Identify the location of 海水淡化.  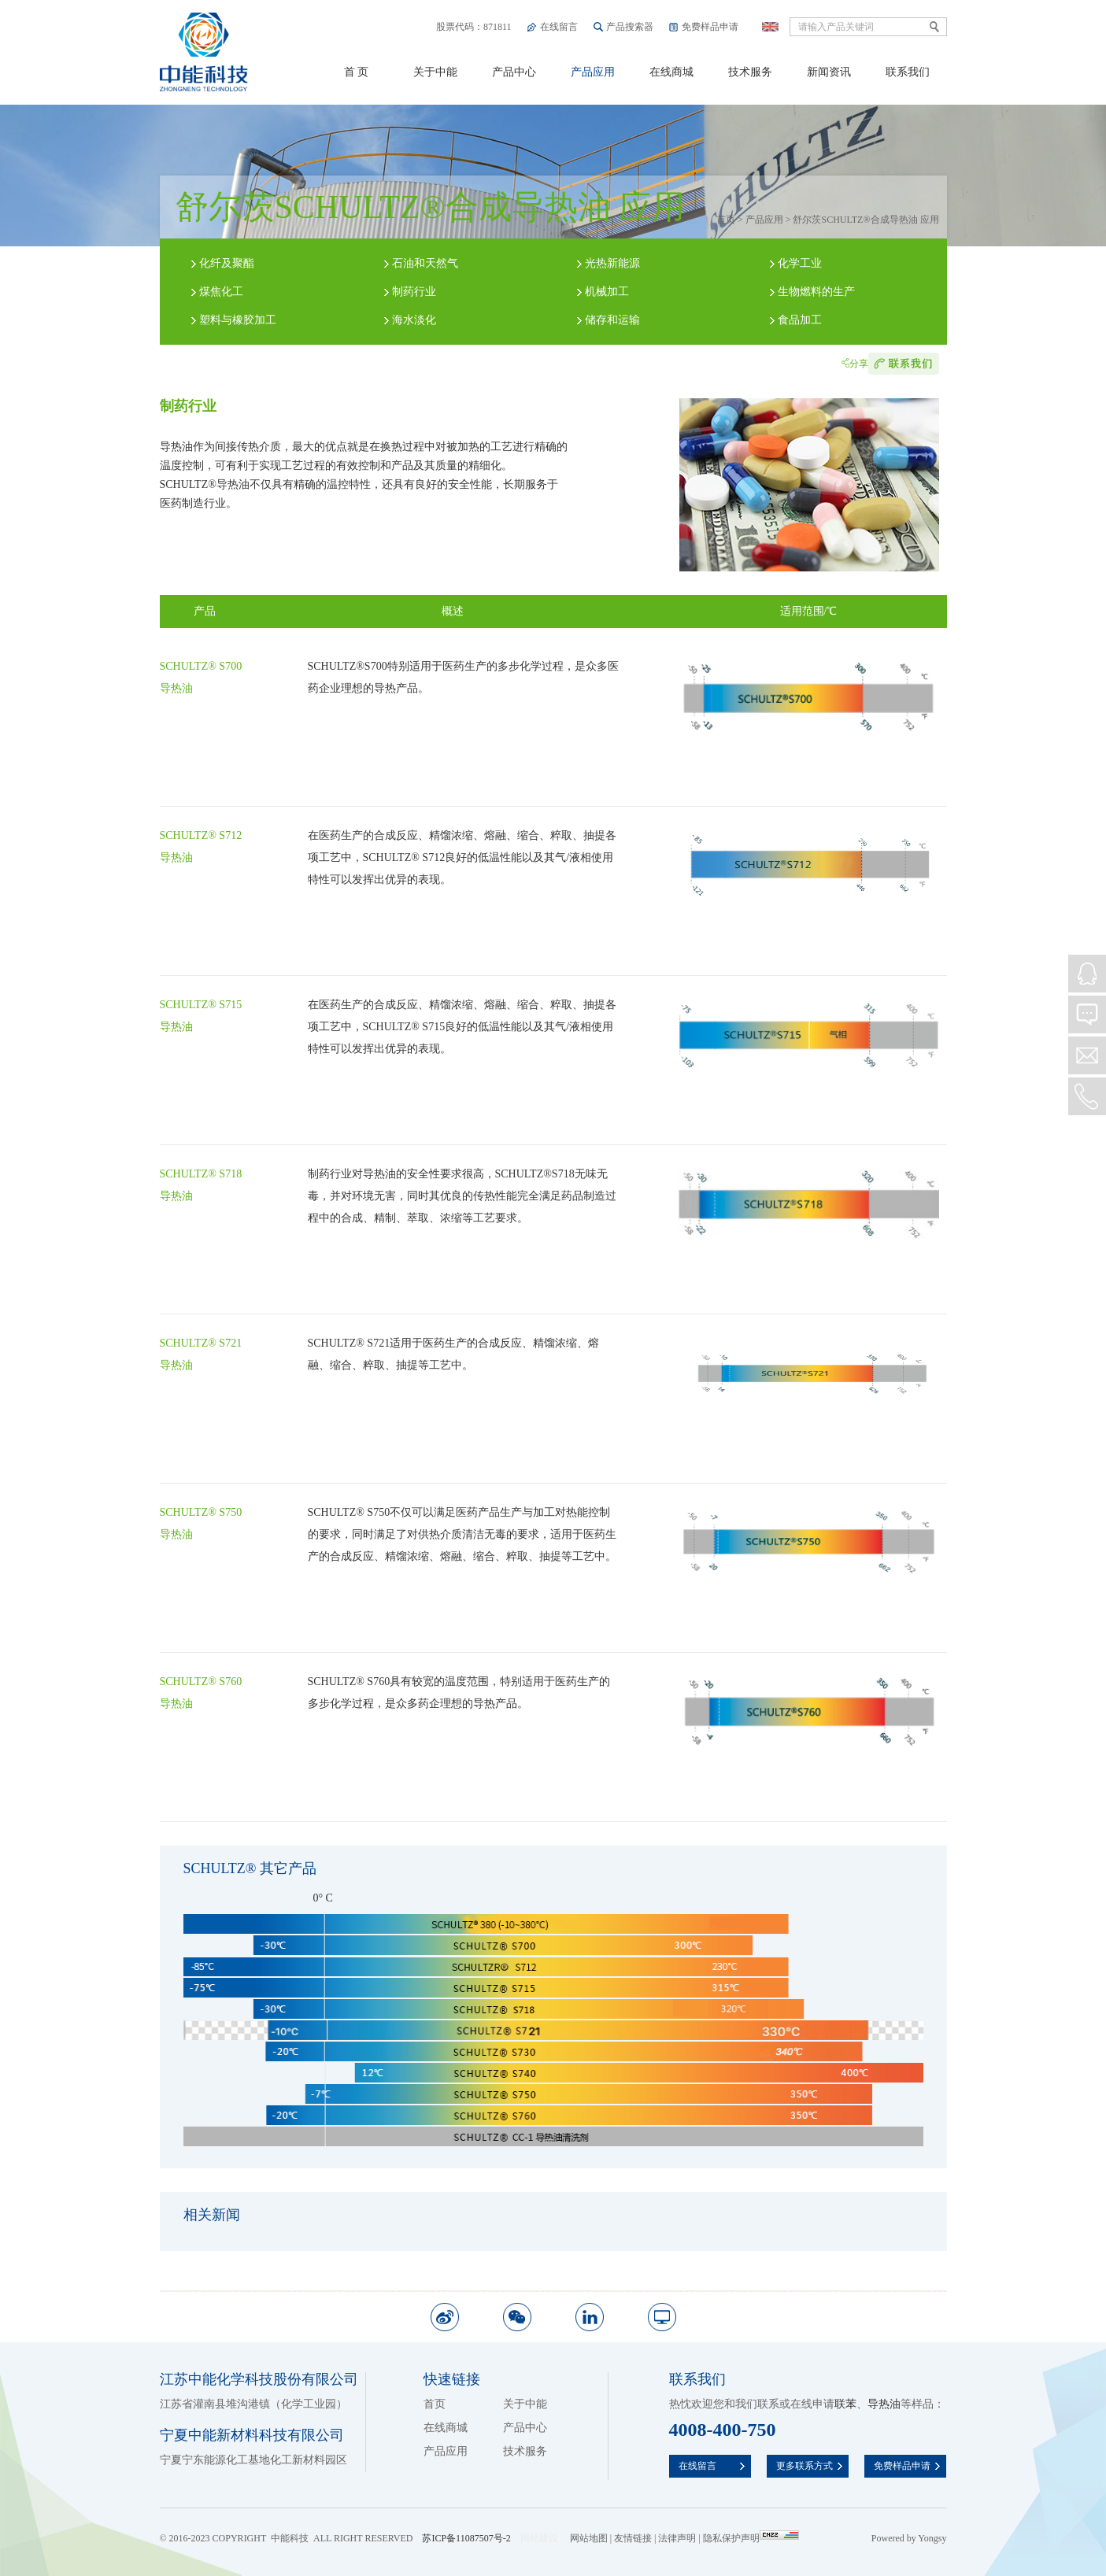
(414, 320).